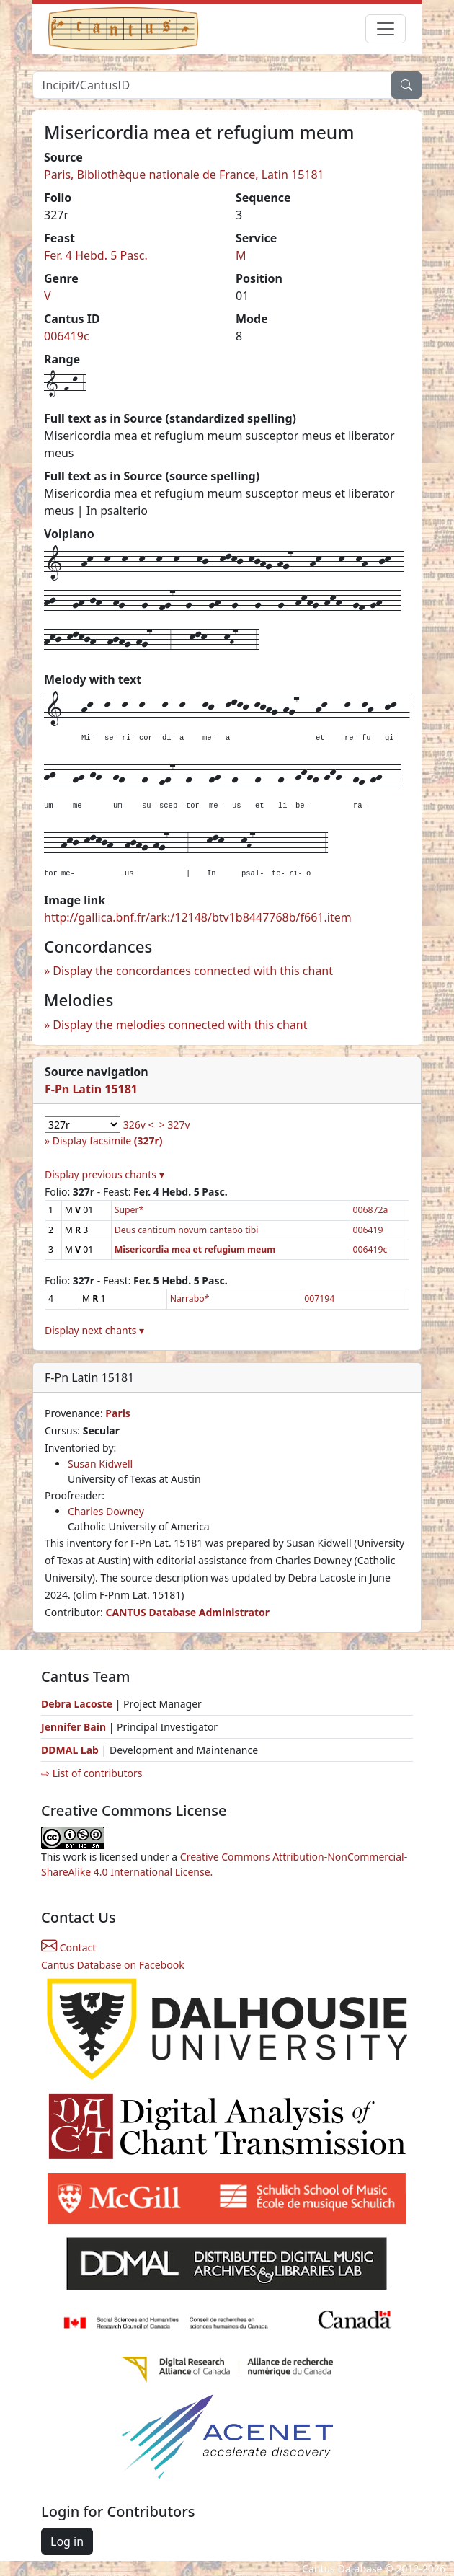  Describe the element at coordinates (94, 1330) in the screenshot. I see `Display next chants ▾` at that location.